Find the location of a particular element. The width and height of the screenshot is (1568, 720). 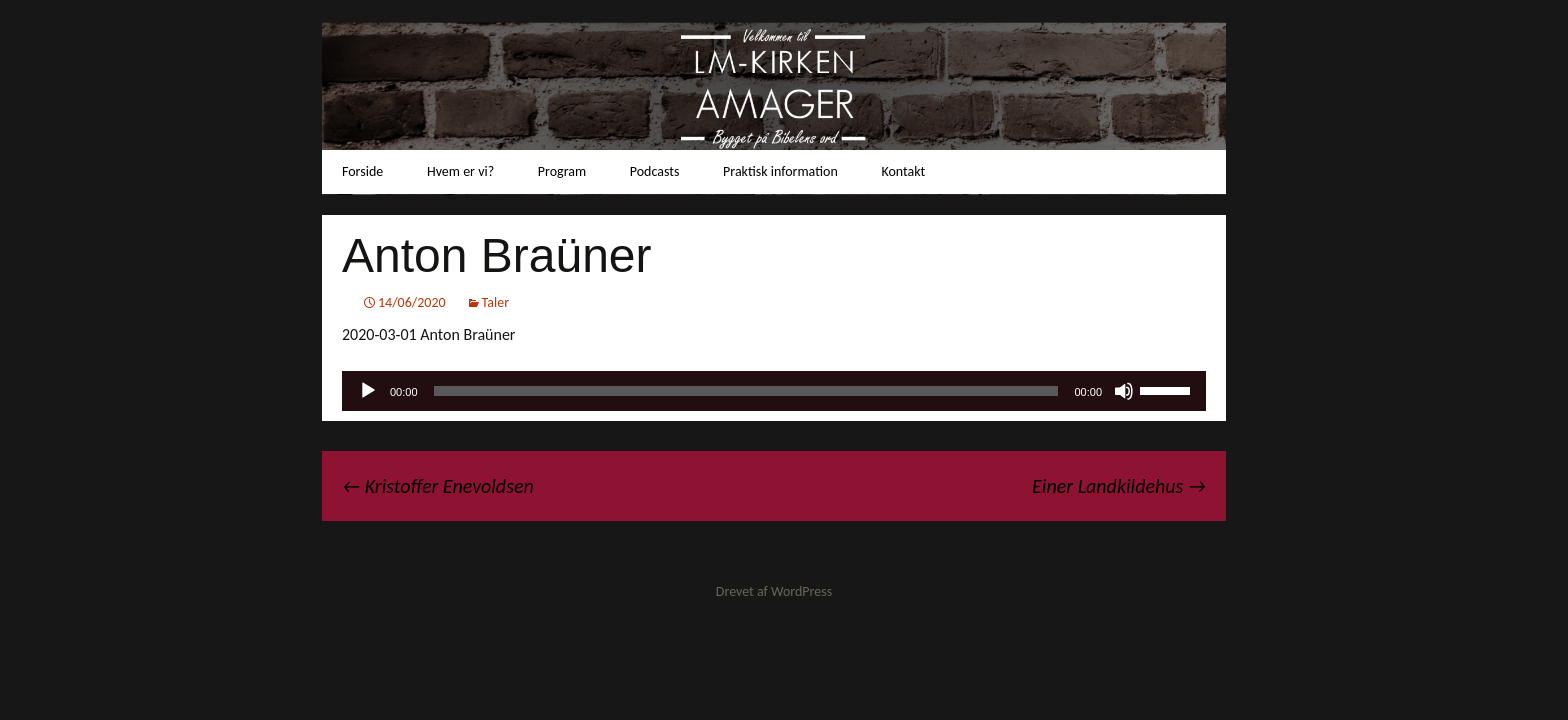

Einer Landkildehus is located at coordinates (1119, 486).